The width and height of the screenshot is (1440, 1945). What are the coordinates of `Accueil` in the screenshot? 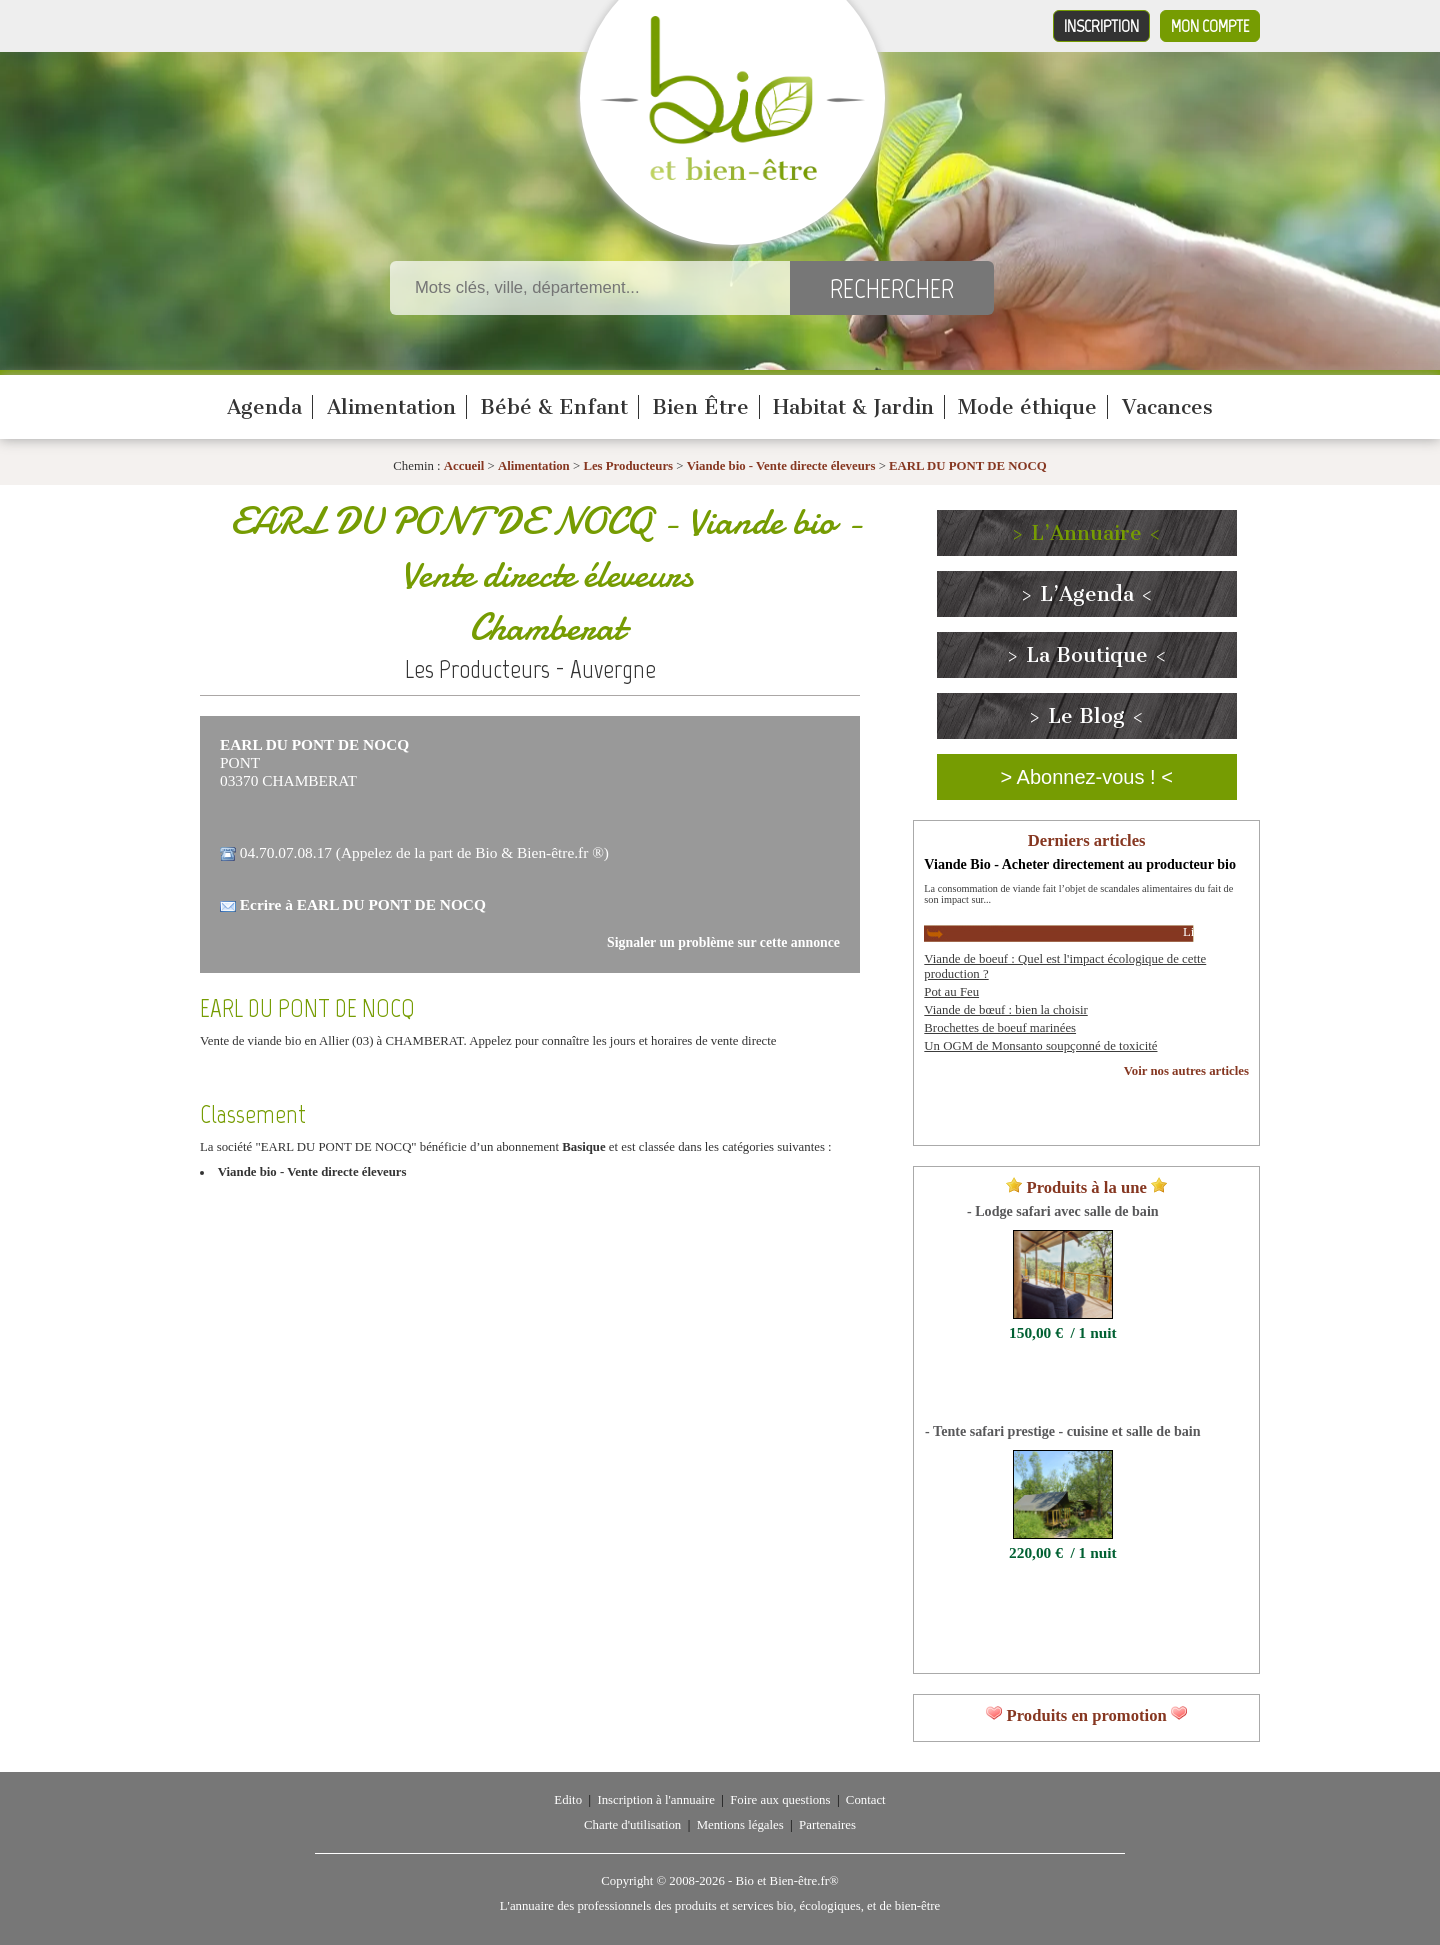 It's located at (464, 466).